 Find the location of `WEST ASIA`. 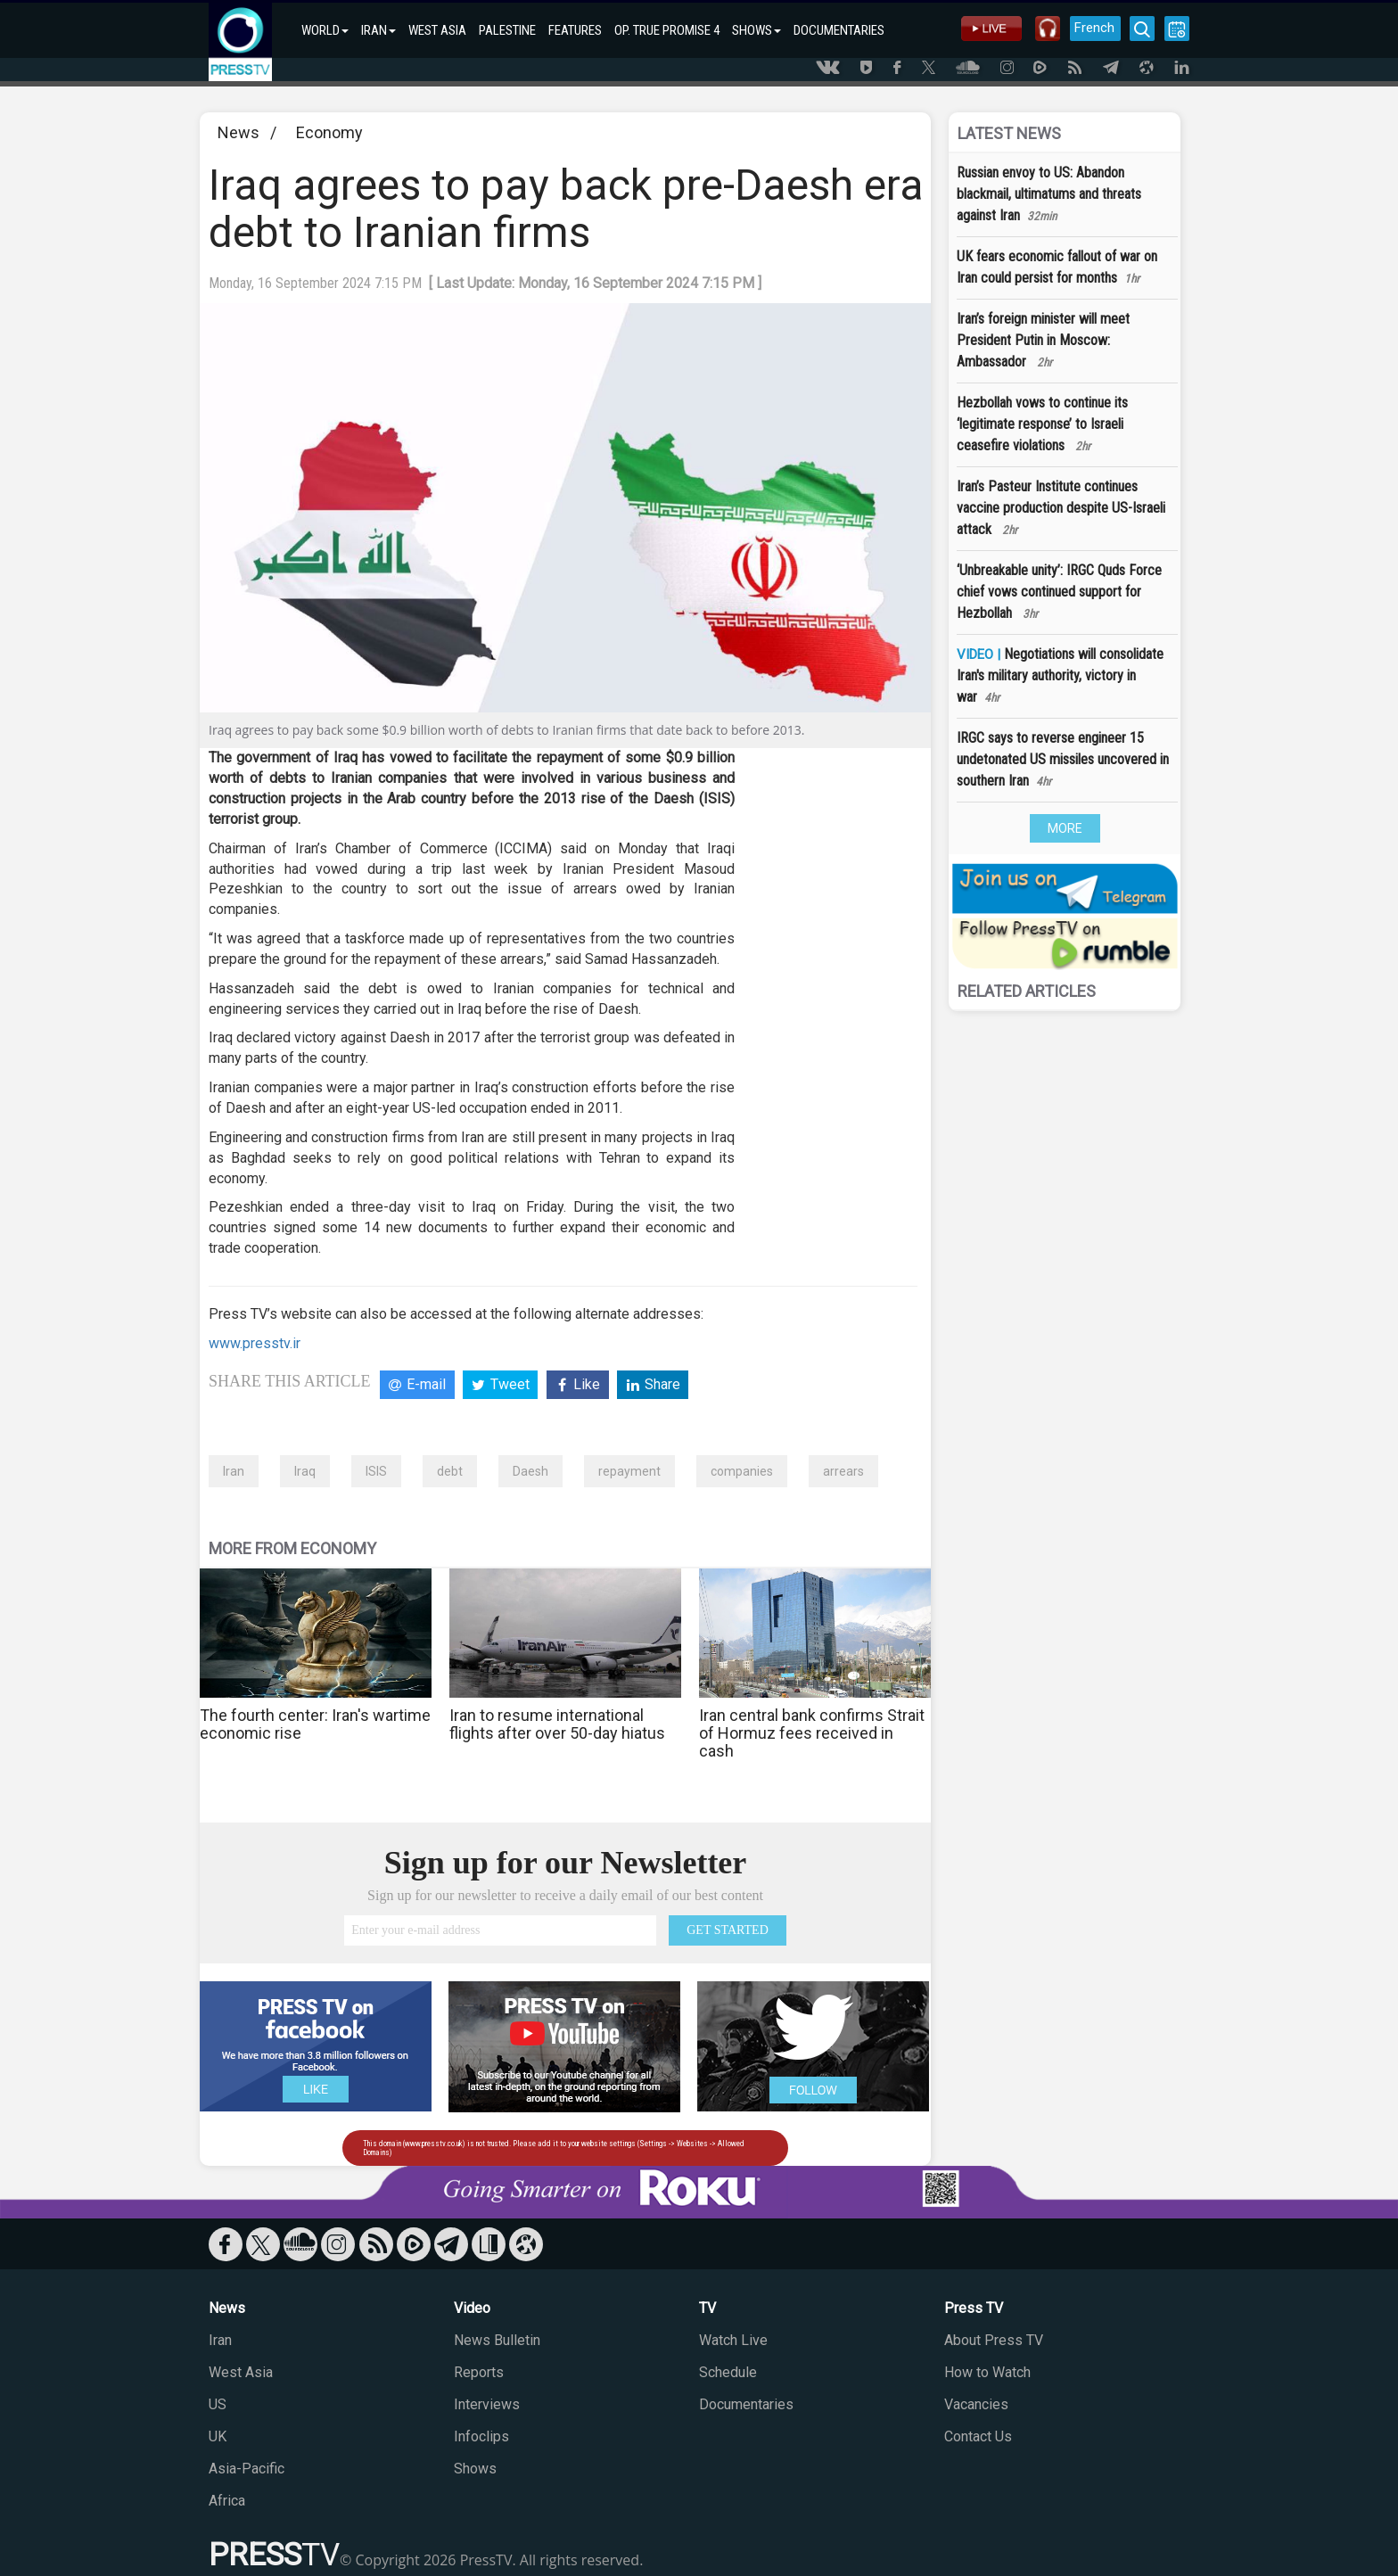

WEST ASIA is located at coordinates (437, 30).